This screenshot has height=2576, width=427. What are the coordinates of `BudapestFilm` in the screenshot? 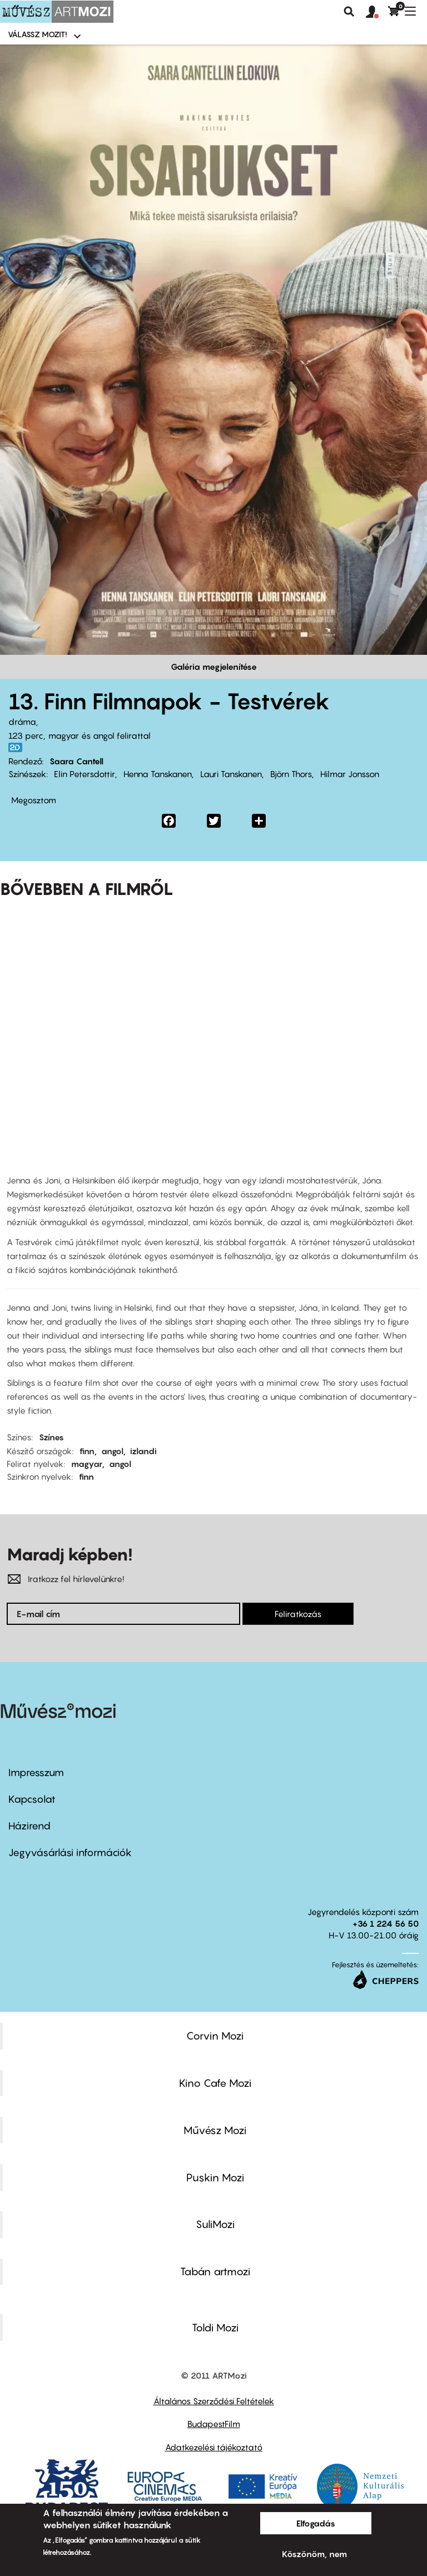 It's located at (213, 2424).